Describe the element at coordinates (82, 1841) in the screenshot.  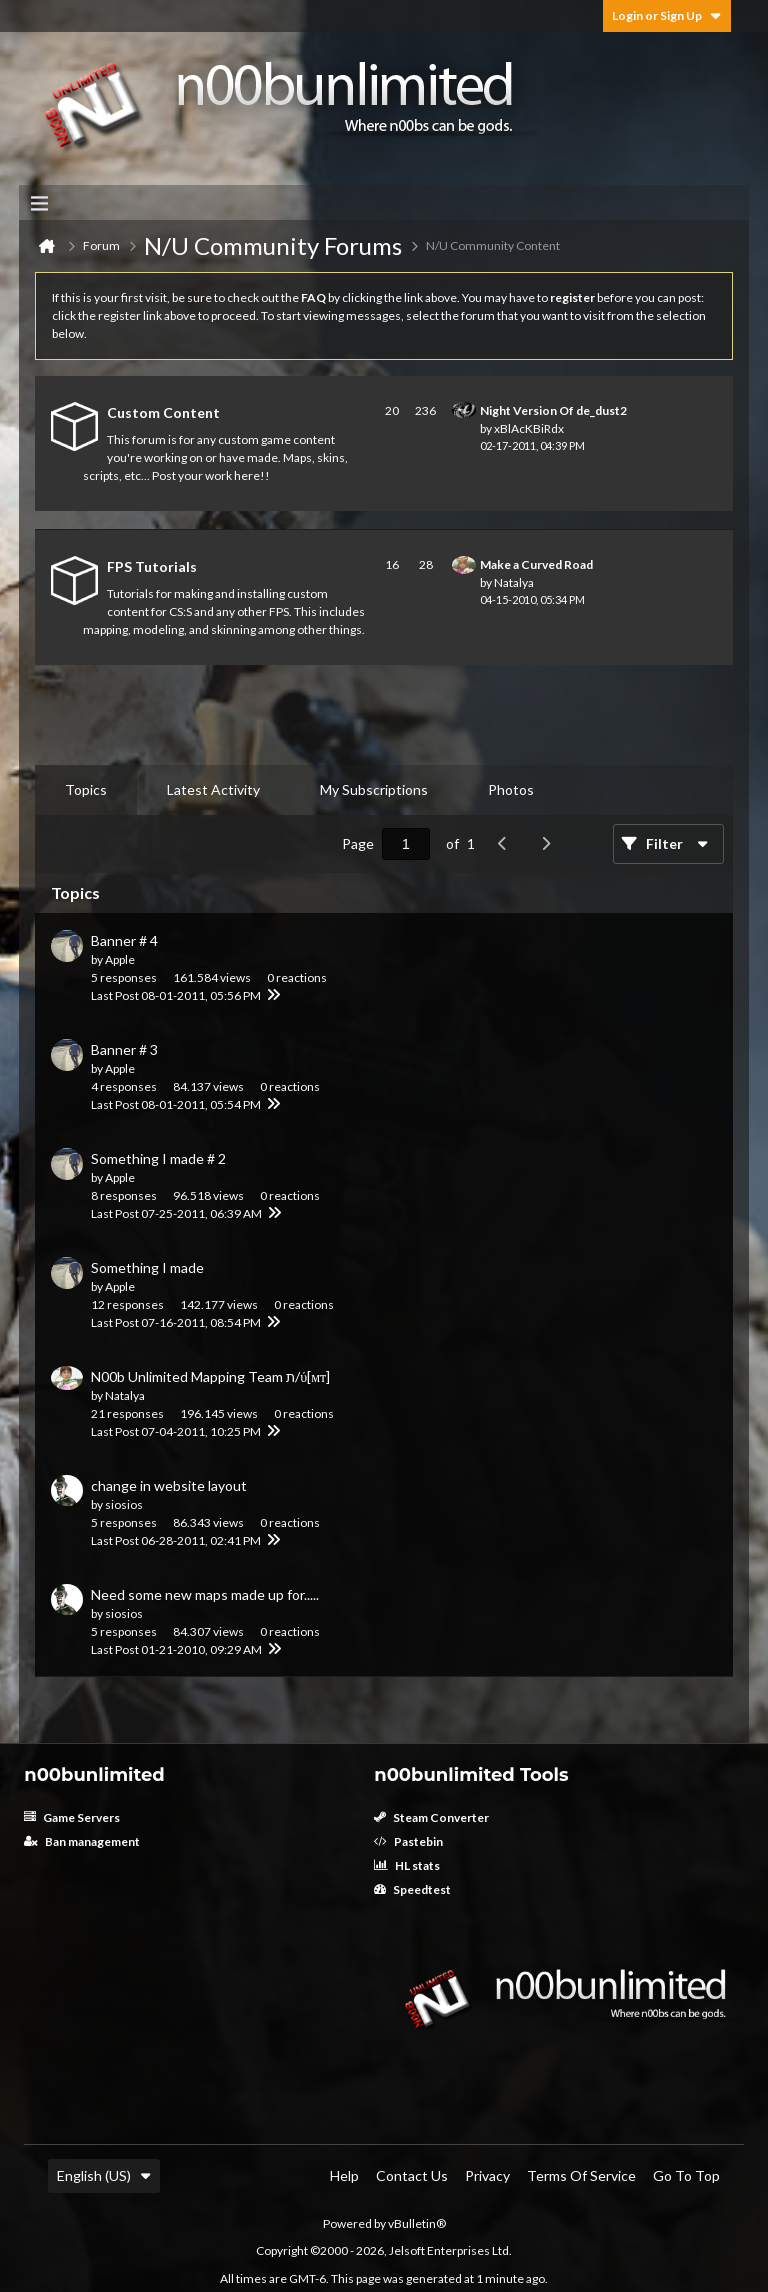
I see `Ban management` at that location.